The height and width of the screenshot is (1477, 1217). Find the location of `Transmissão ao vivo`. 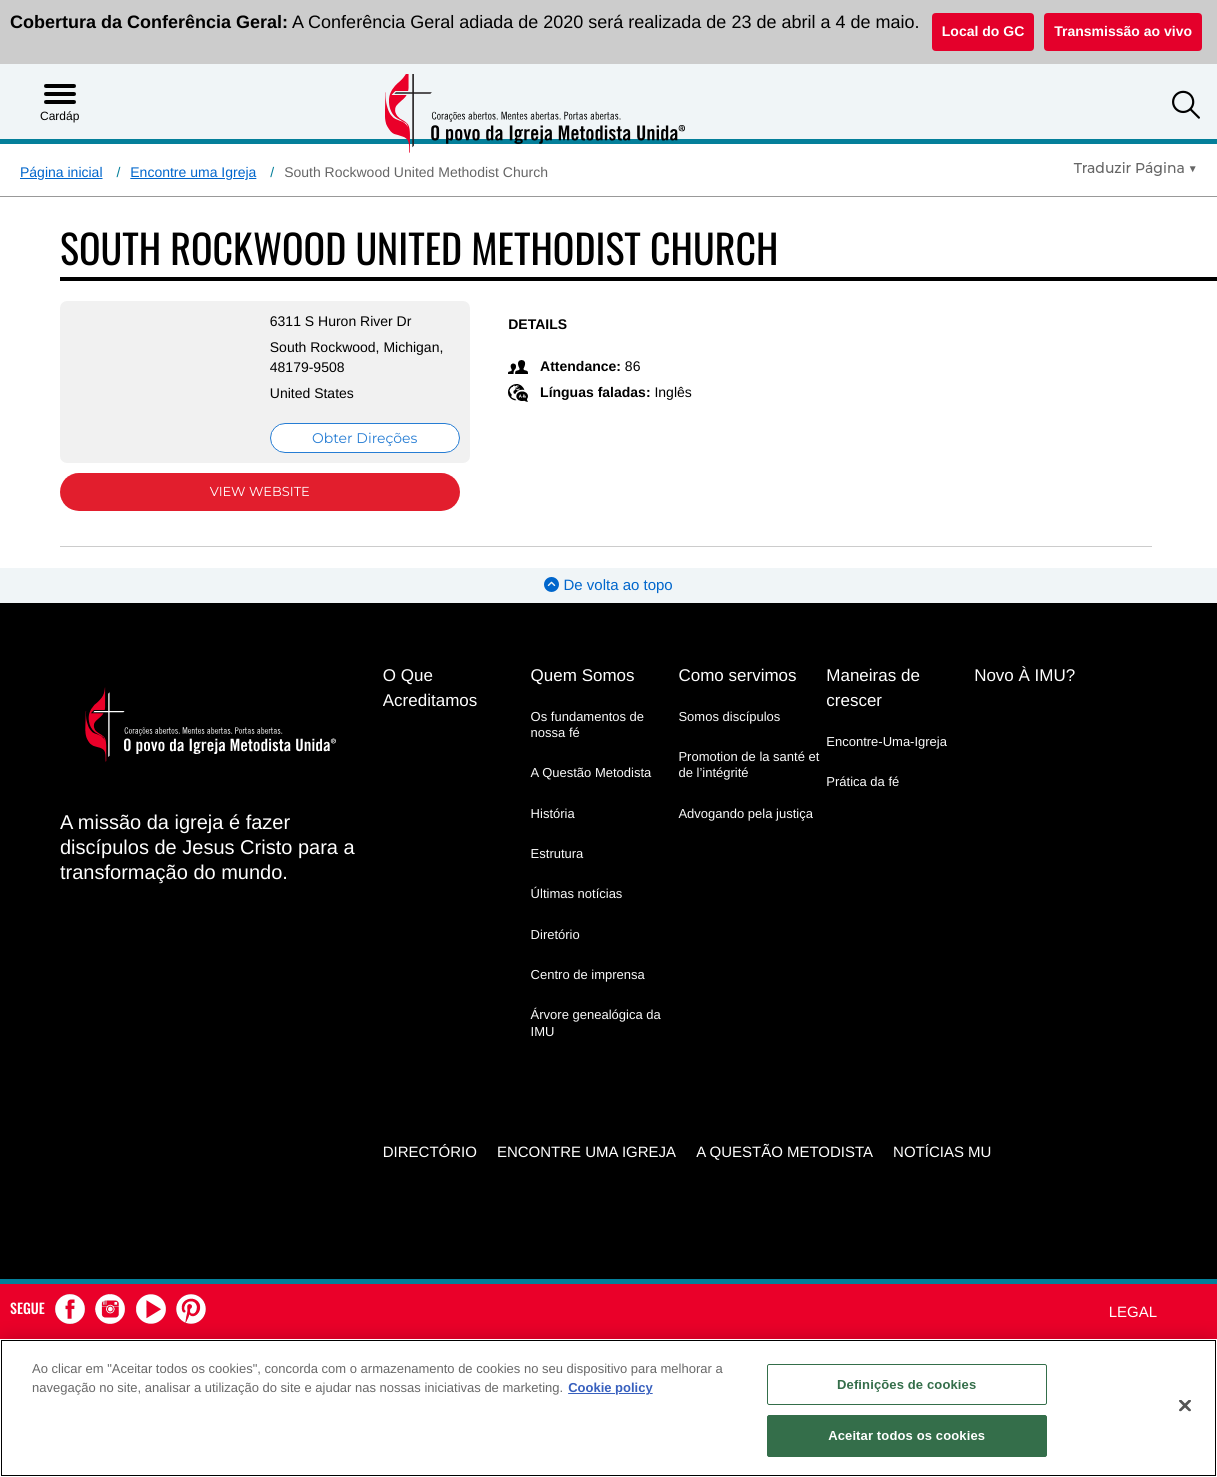

Transmissão ao vivo is located at coordinates (1123, 31).